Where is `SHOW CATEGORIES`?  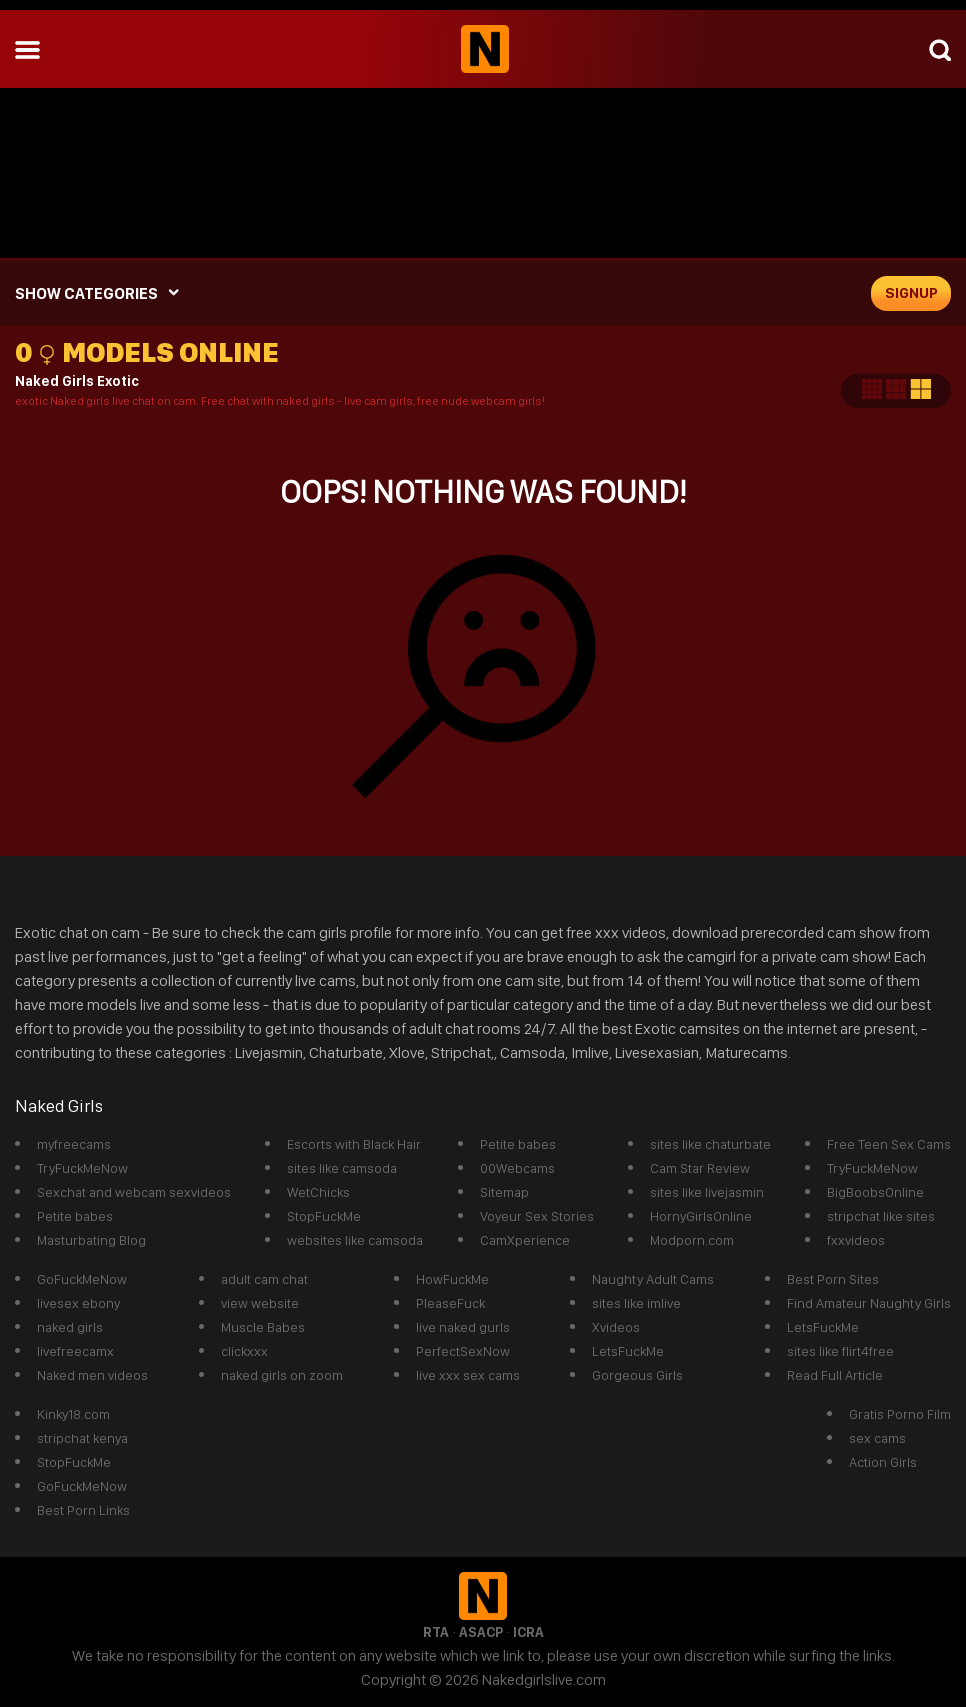 SHOW CATEGORIES is located at coordinates (86, 293).